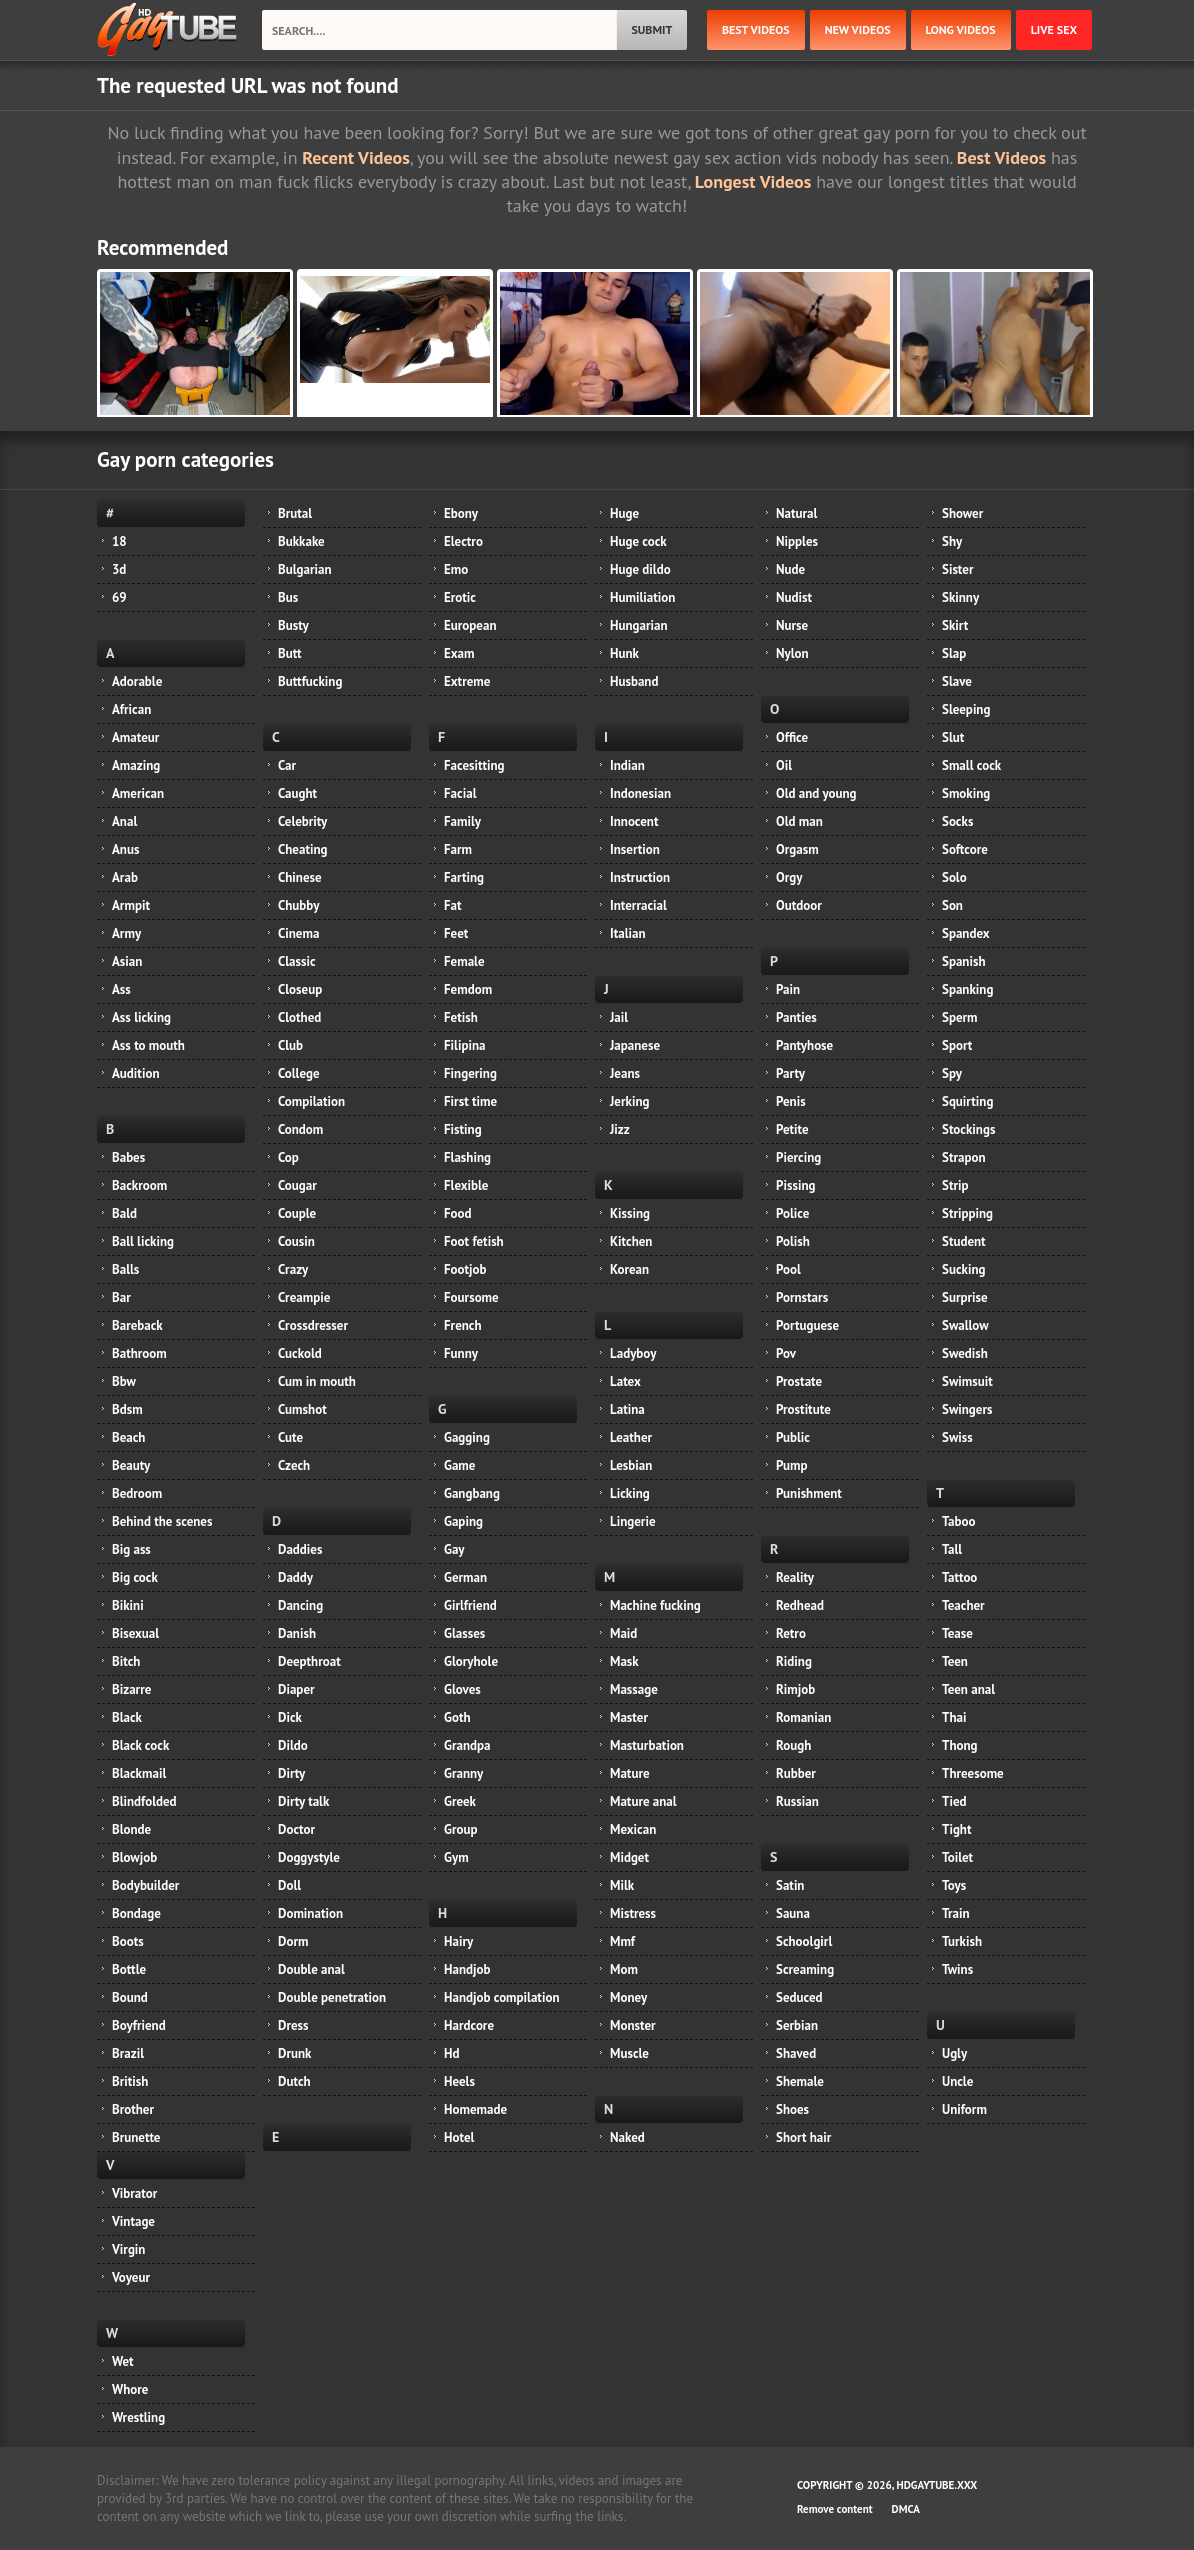 This screenshot has width=1194, height=2550. Describe the element at coordinates (631, 1465) in the screenshot. I see `Lesbian` at that location.